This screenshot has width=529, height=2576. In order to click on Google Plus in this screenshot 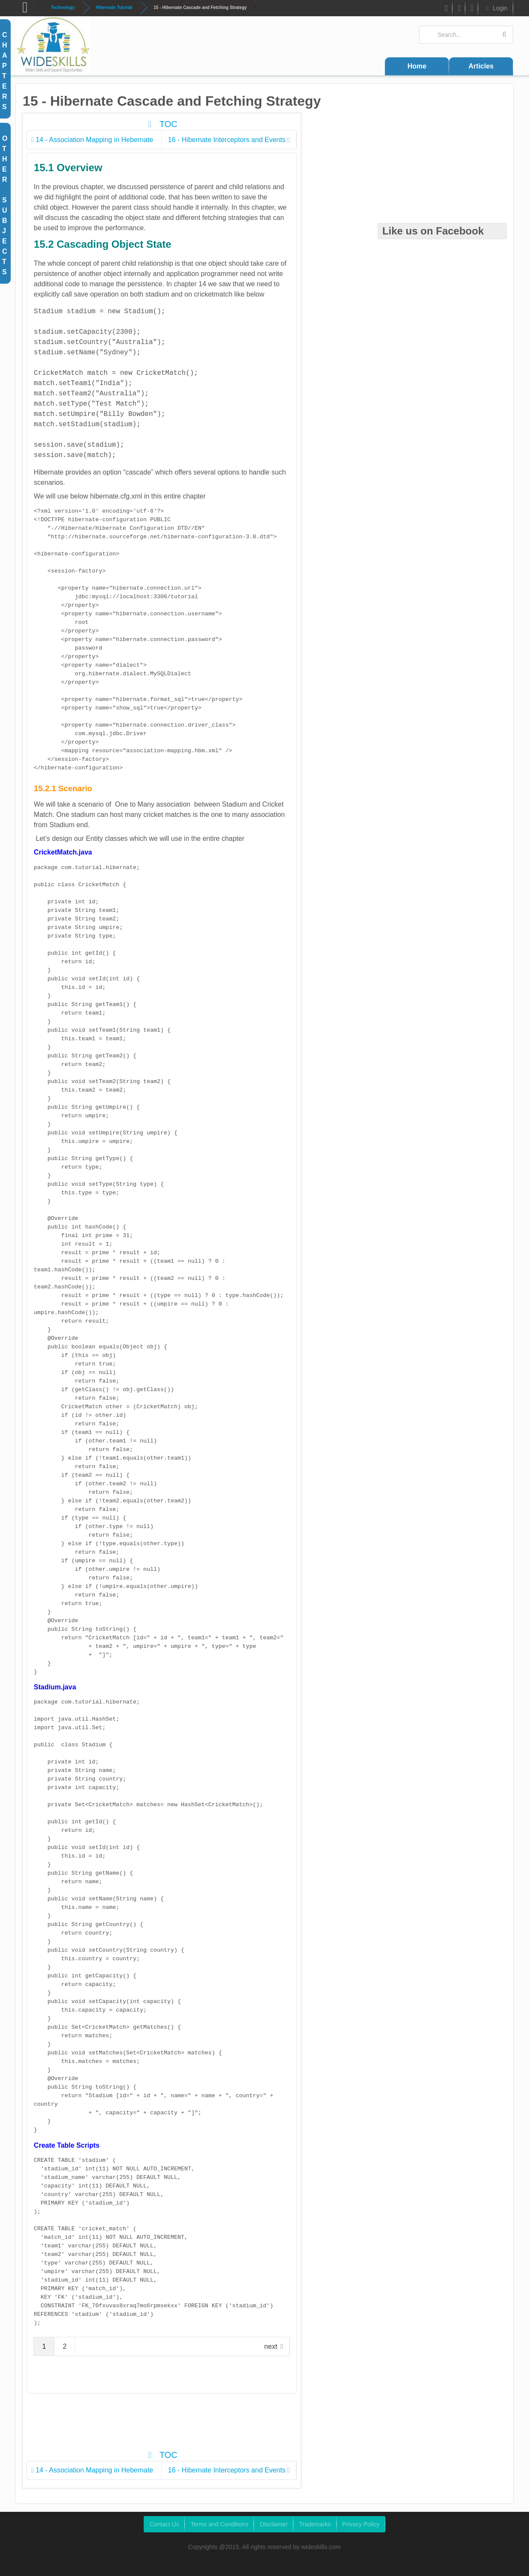, I will do `click(471, 9)`.